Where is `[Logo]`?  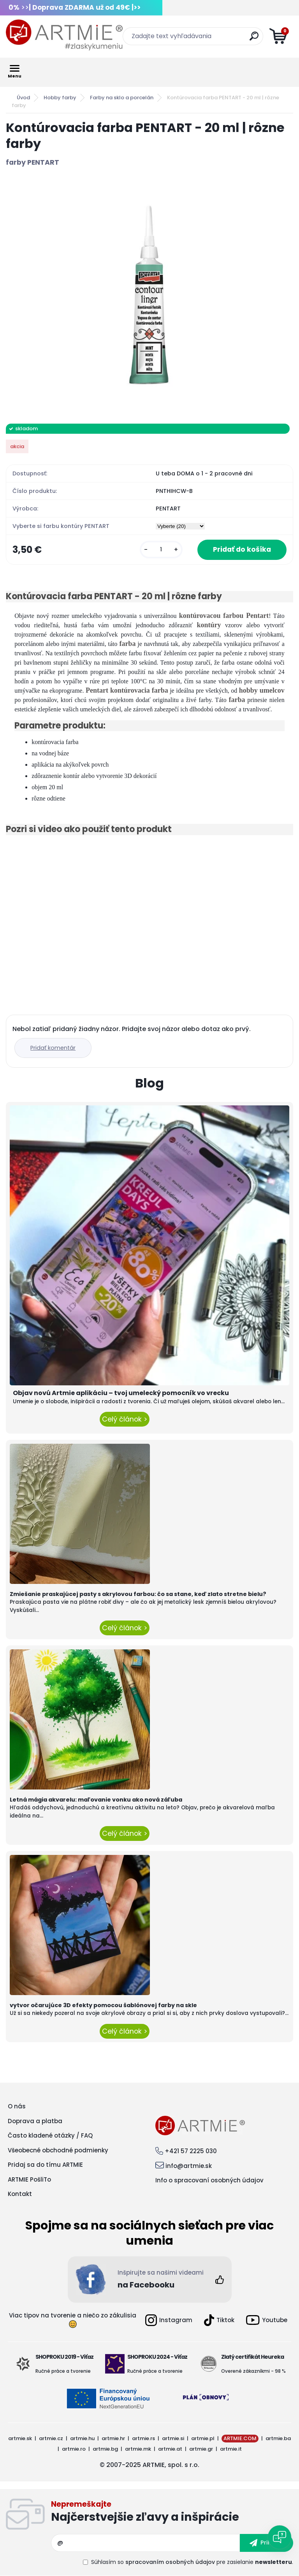 [Logo] is located at coordinates (64, 35).